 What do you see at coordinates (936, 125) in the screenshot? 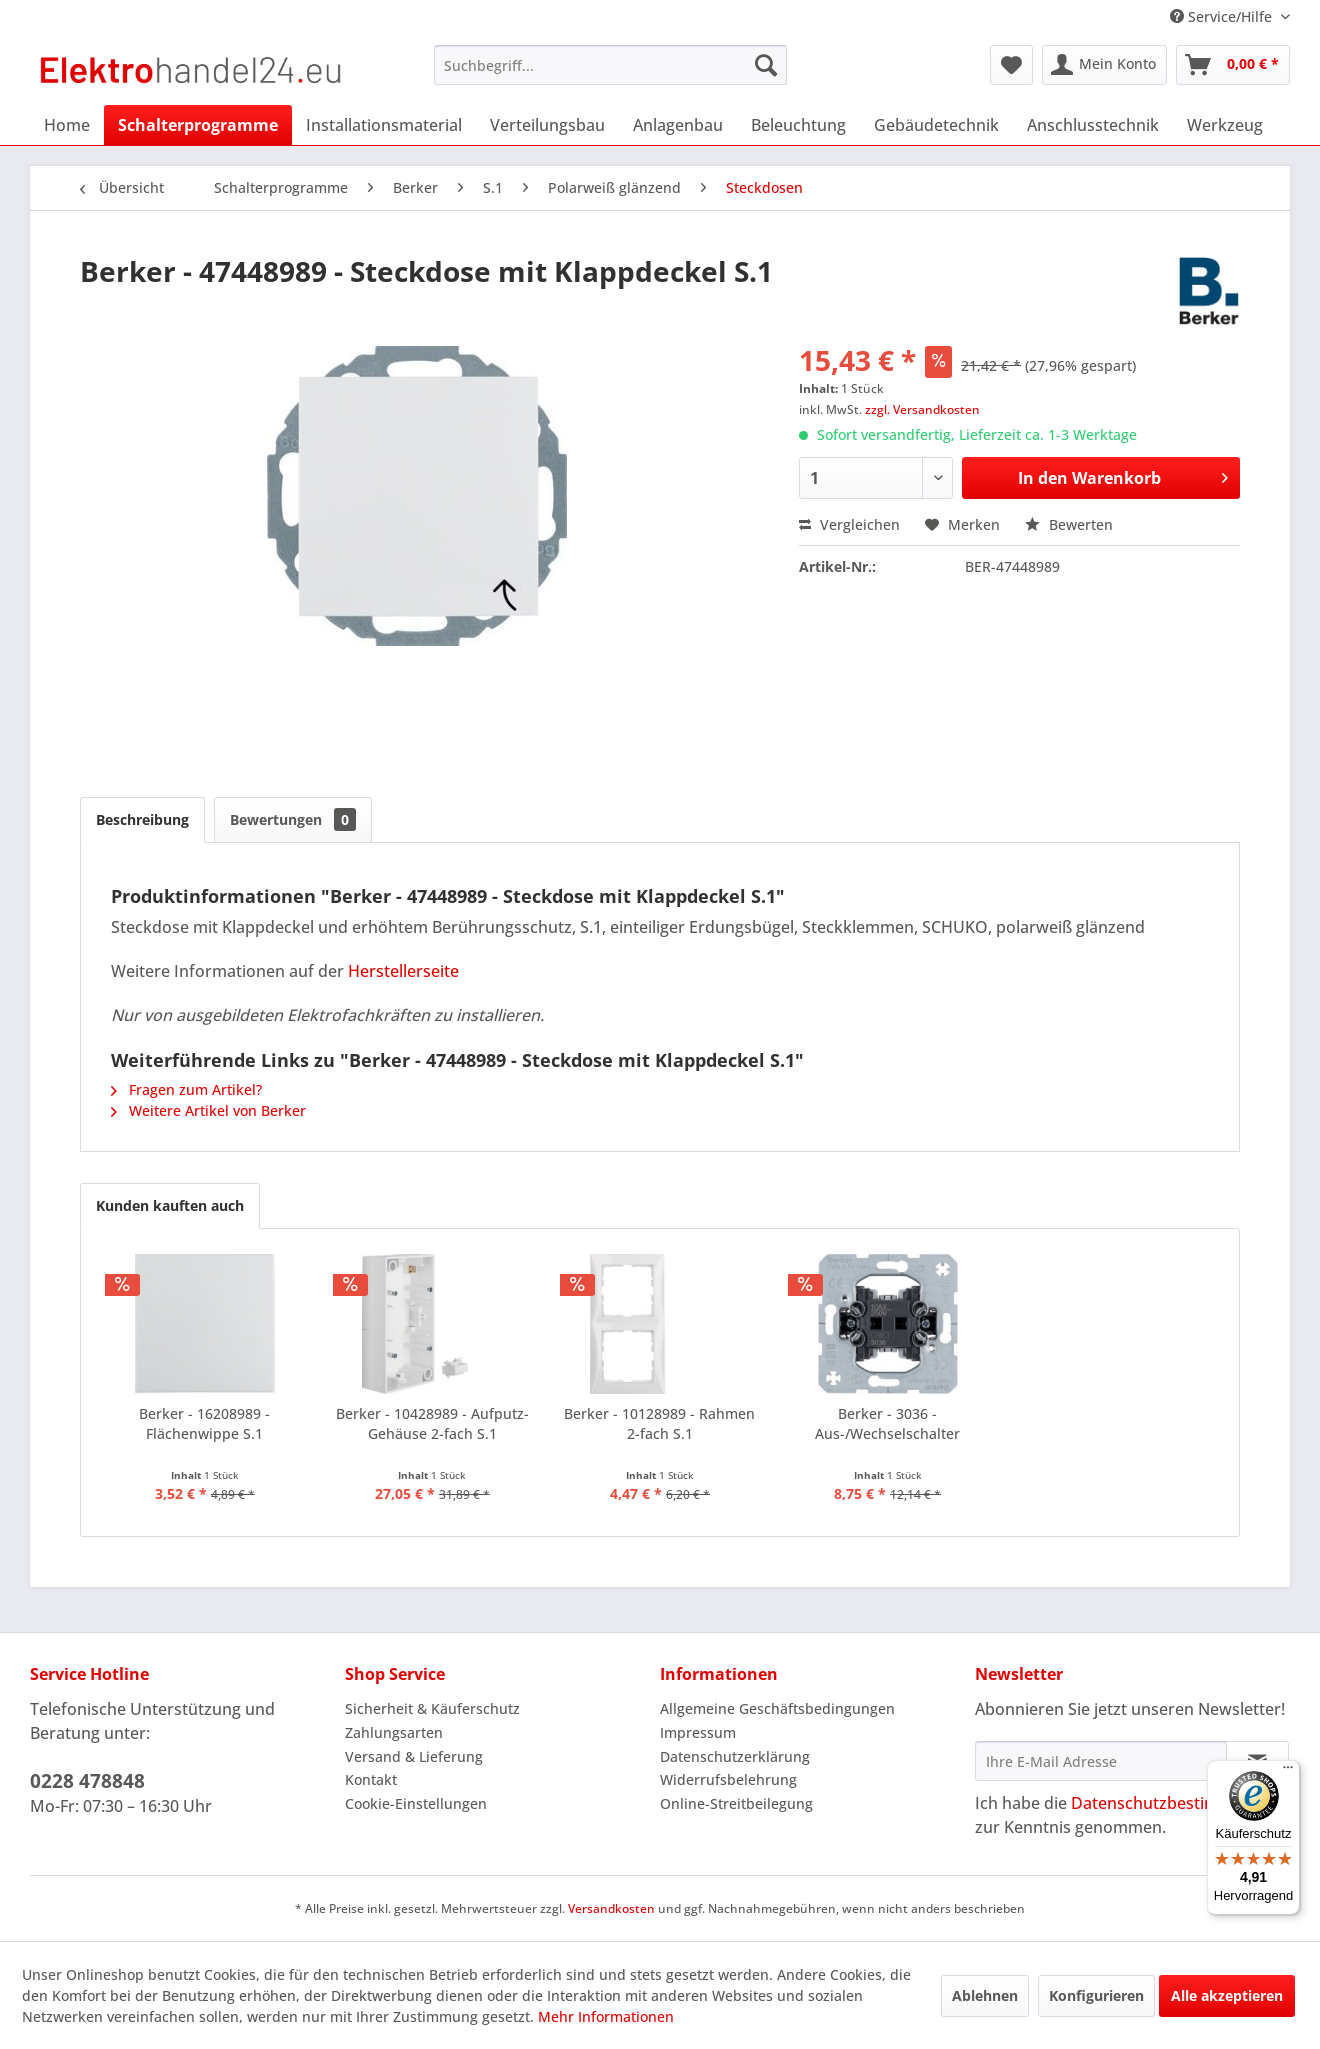
I see `[Gebäudetechnik]` at bounding box center [936, 125].